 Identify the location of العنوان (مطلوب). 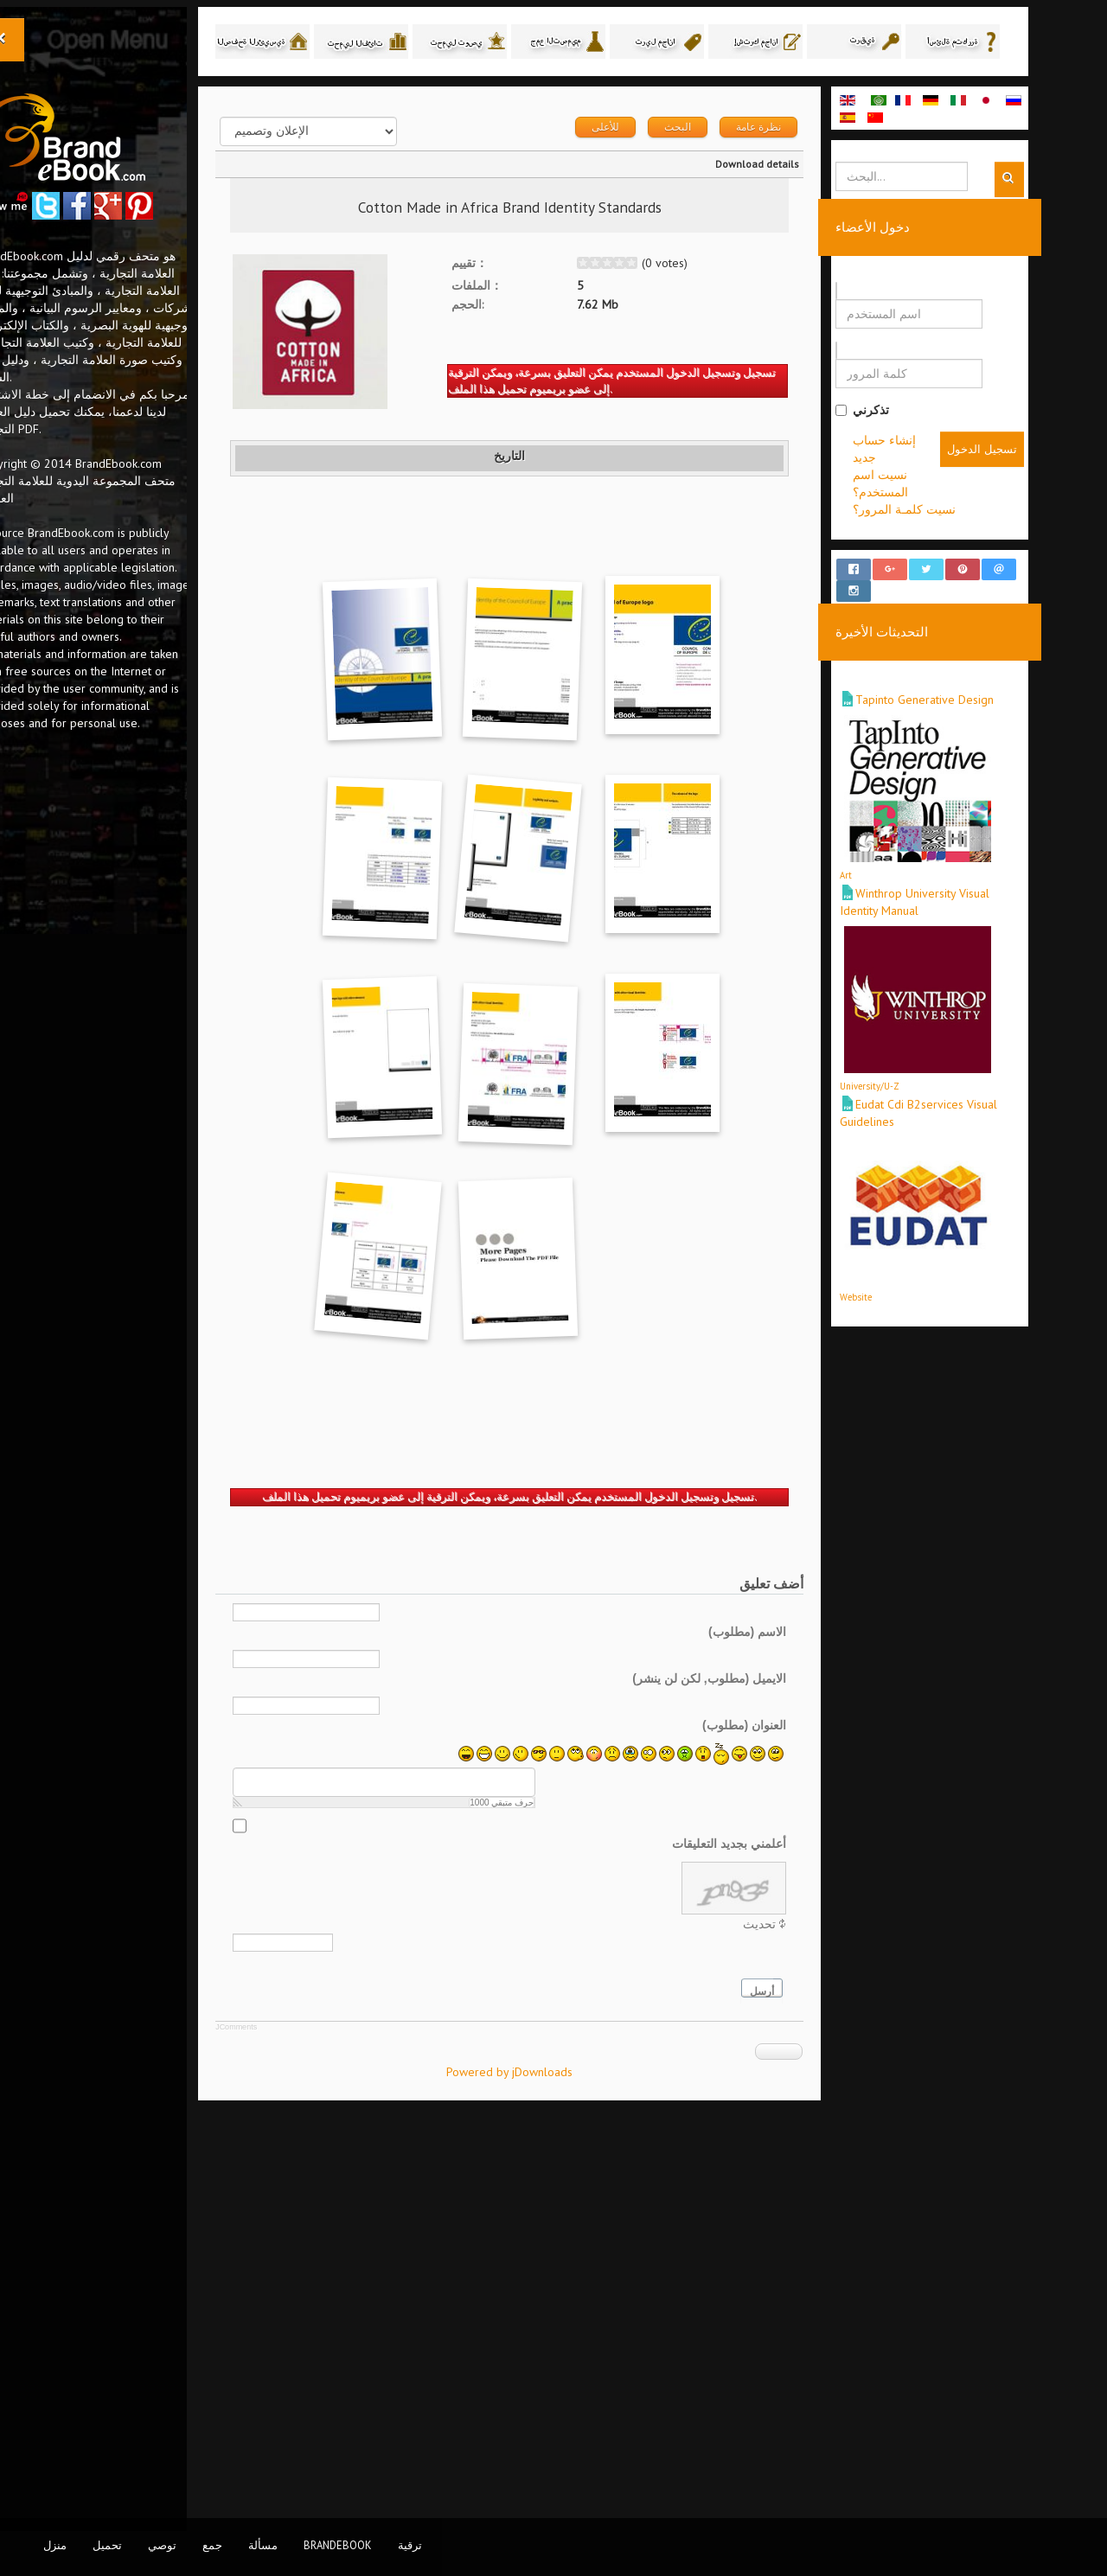
(799, 2125).